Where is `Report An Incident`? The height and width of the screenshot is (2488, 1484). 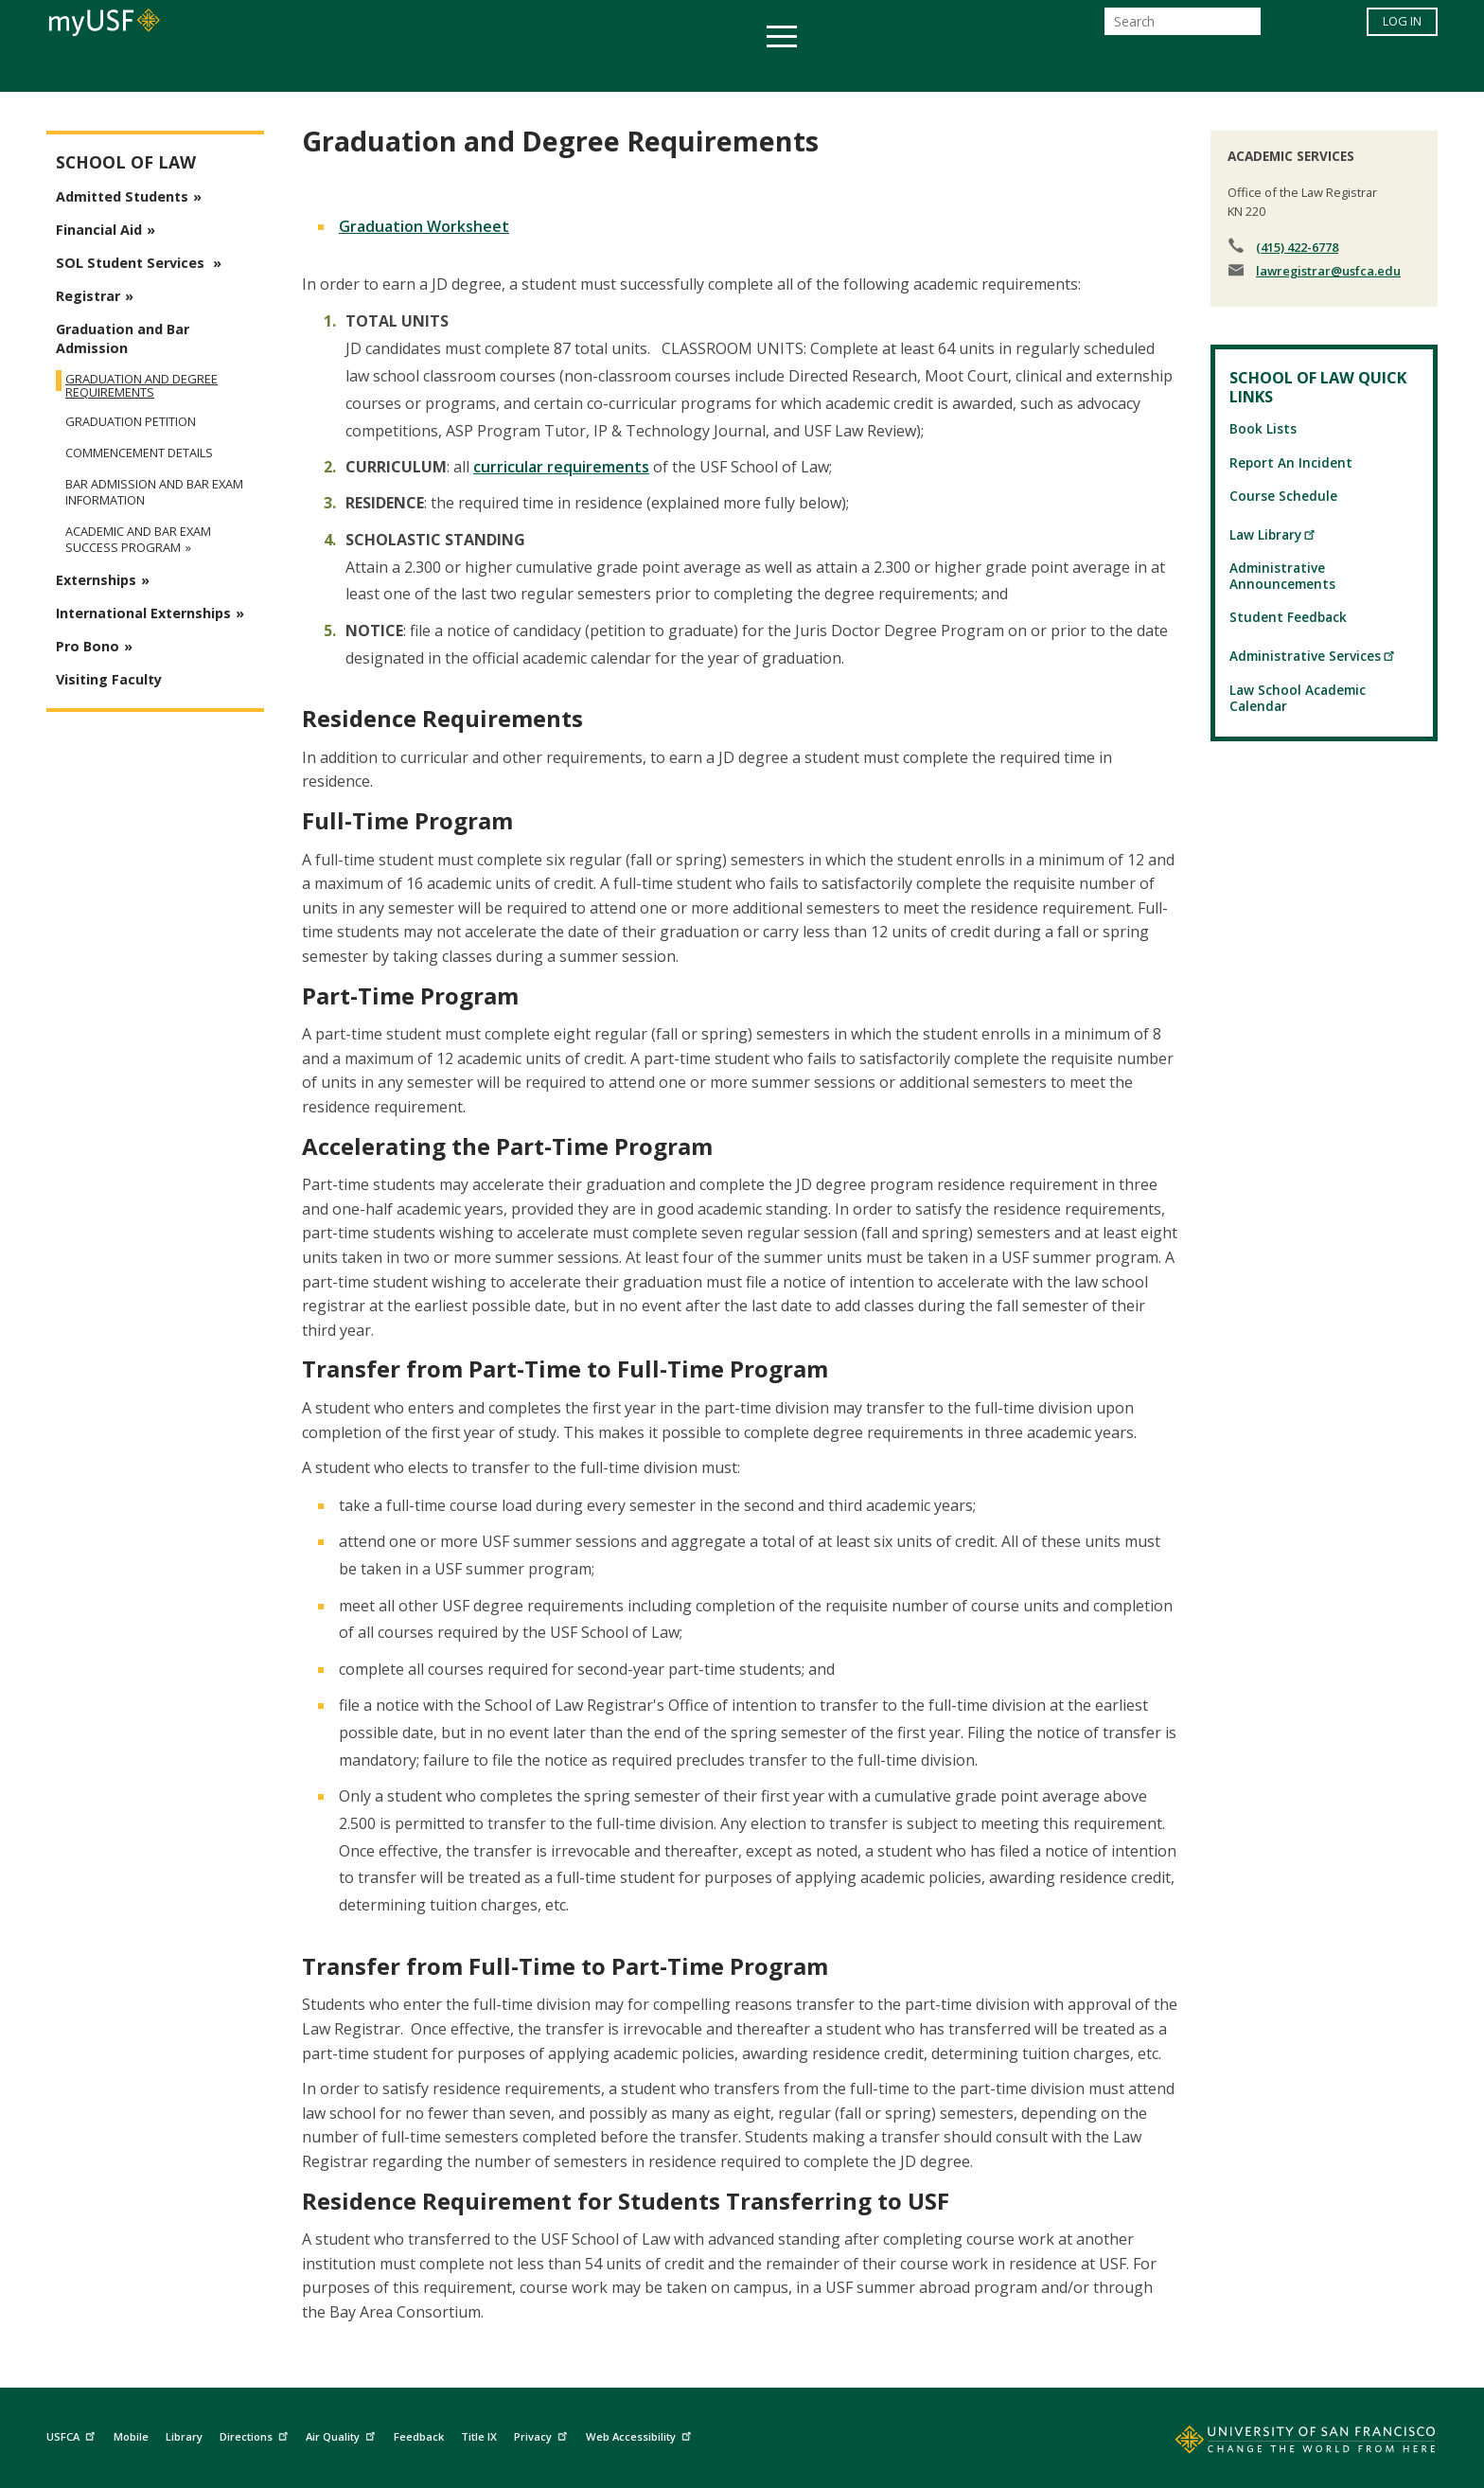
Report An Incident is located at coordinates (1290, 462).